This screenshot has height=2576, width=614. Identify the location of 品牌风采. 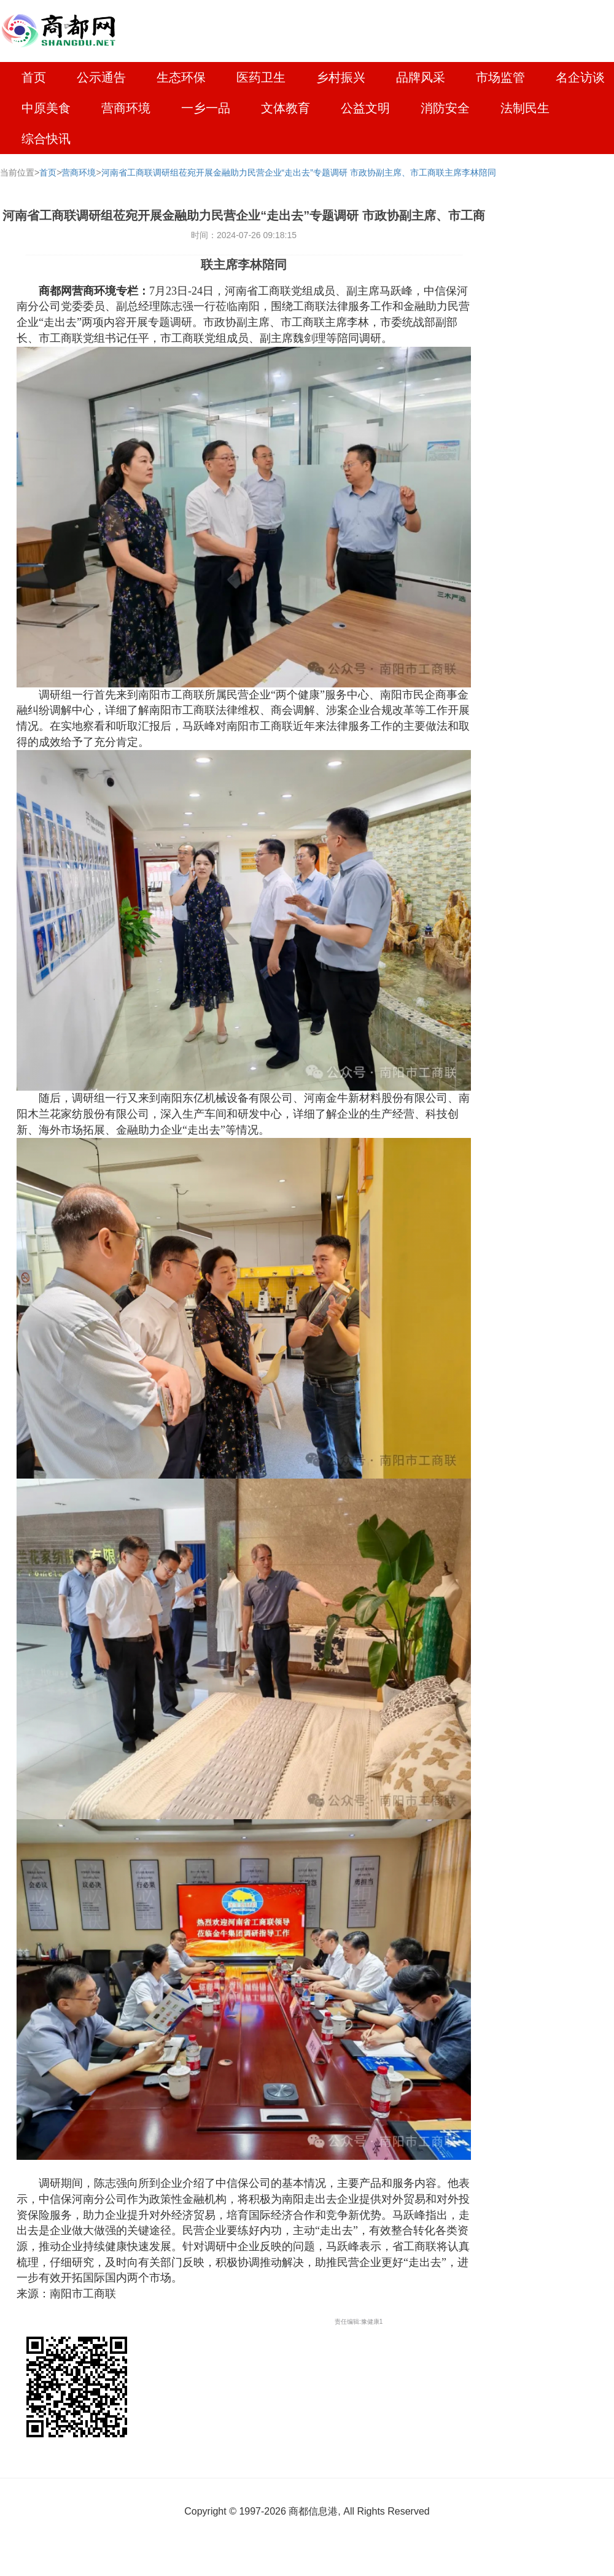
(420, 77).